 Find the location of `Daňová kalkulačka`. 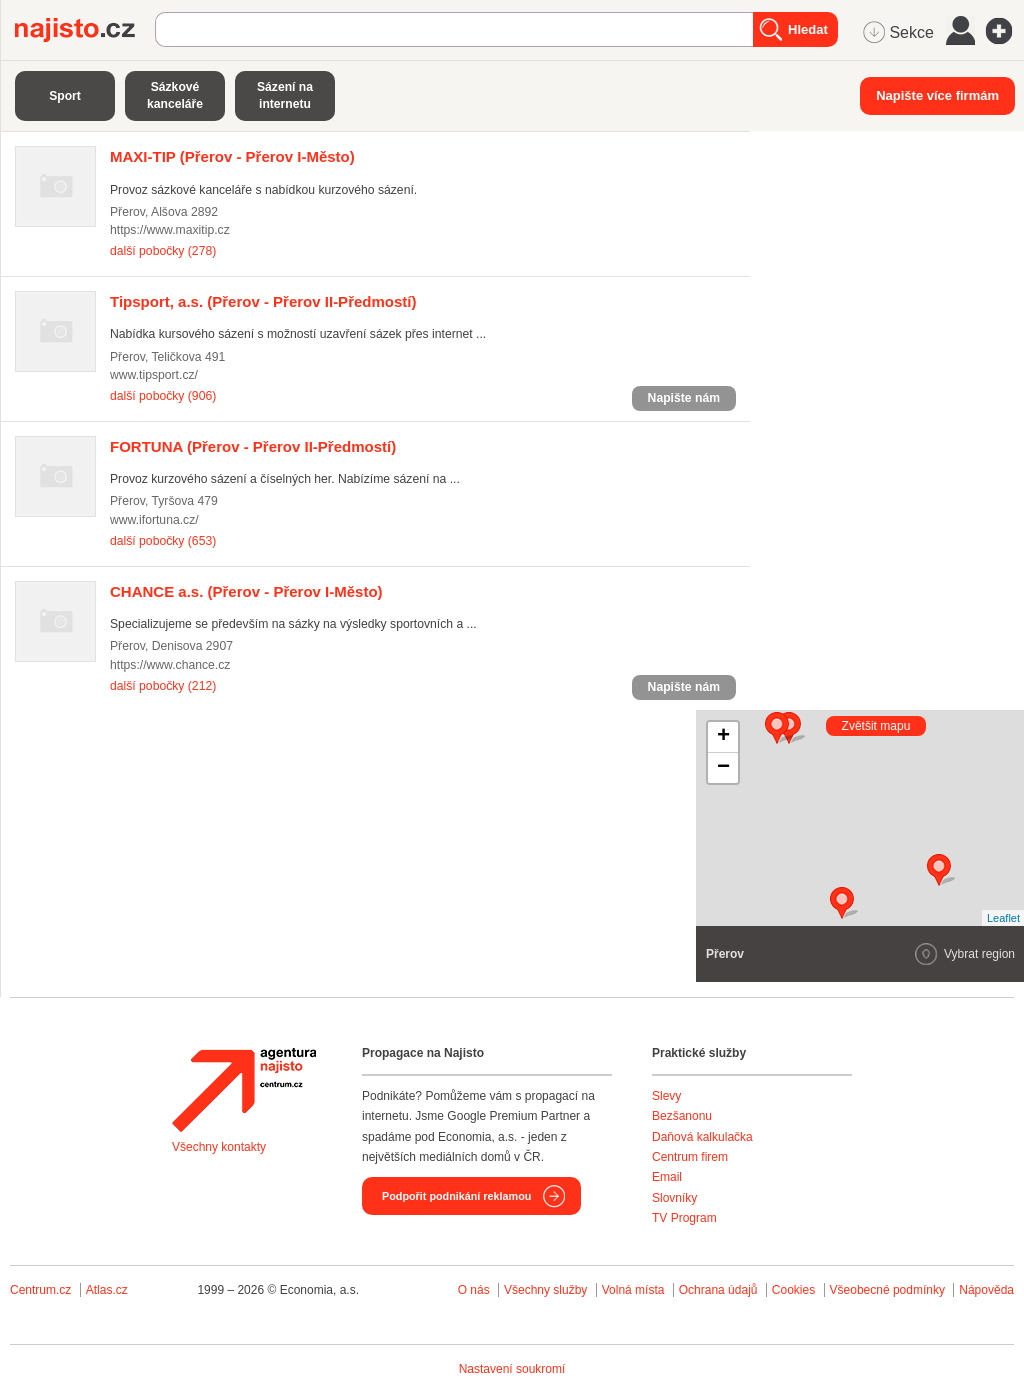

Daňová kalkulačka is located at coordinates (702, 1137).